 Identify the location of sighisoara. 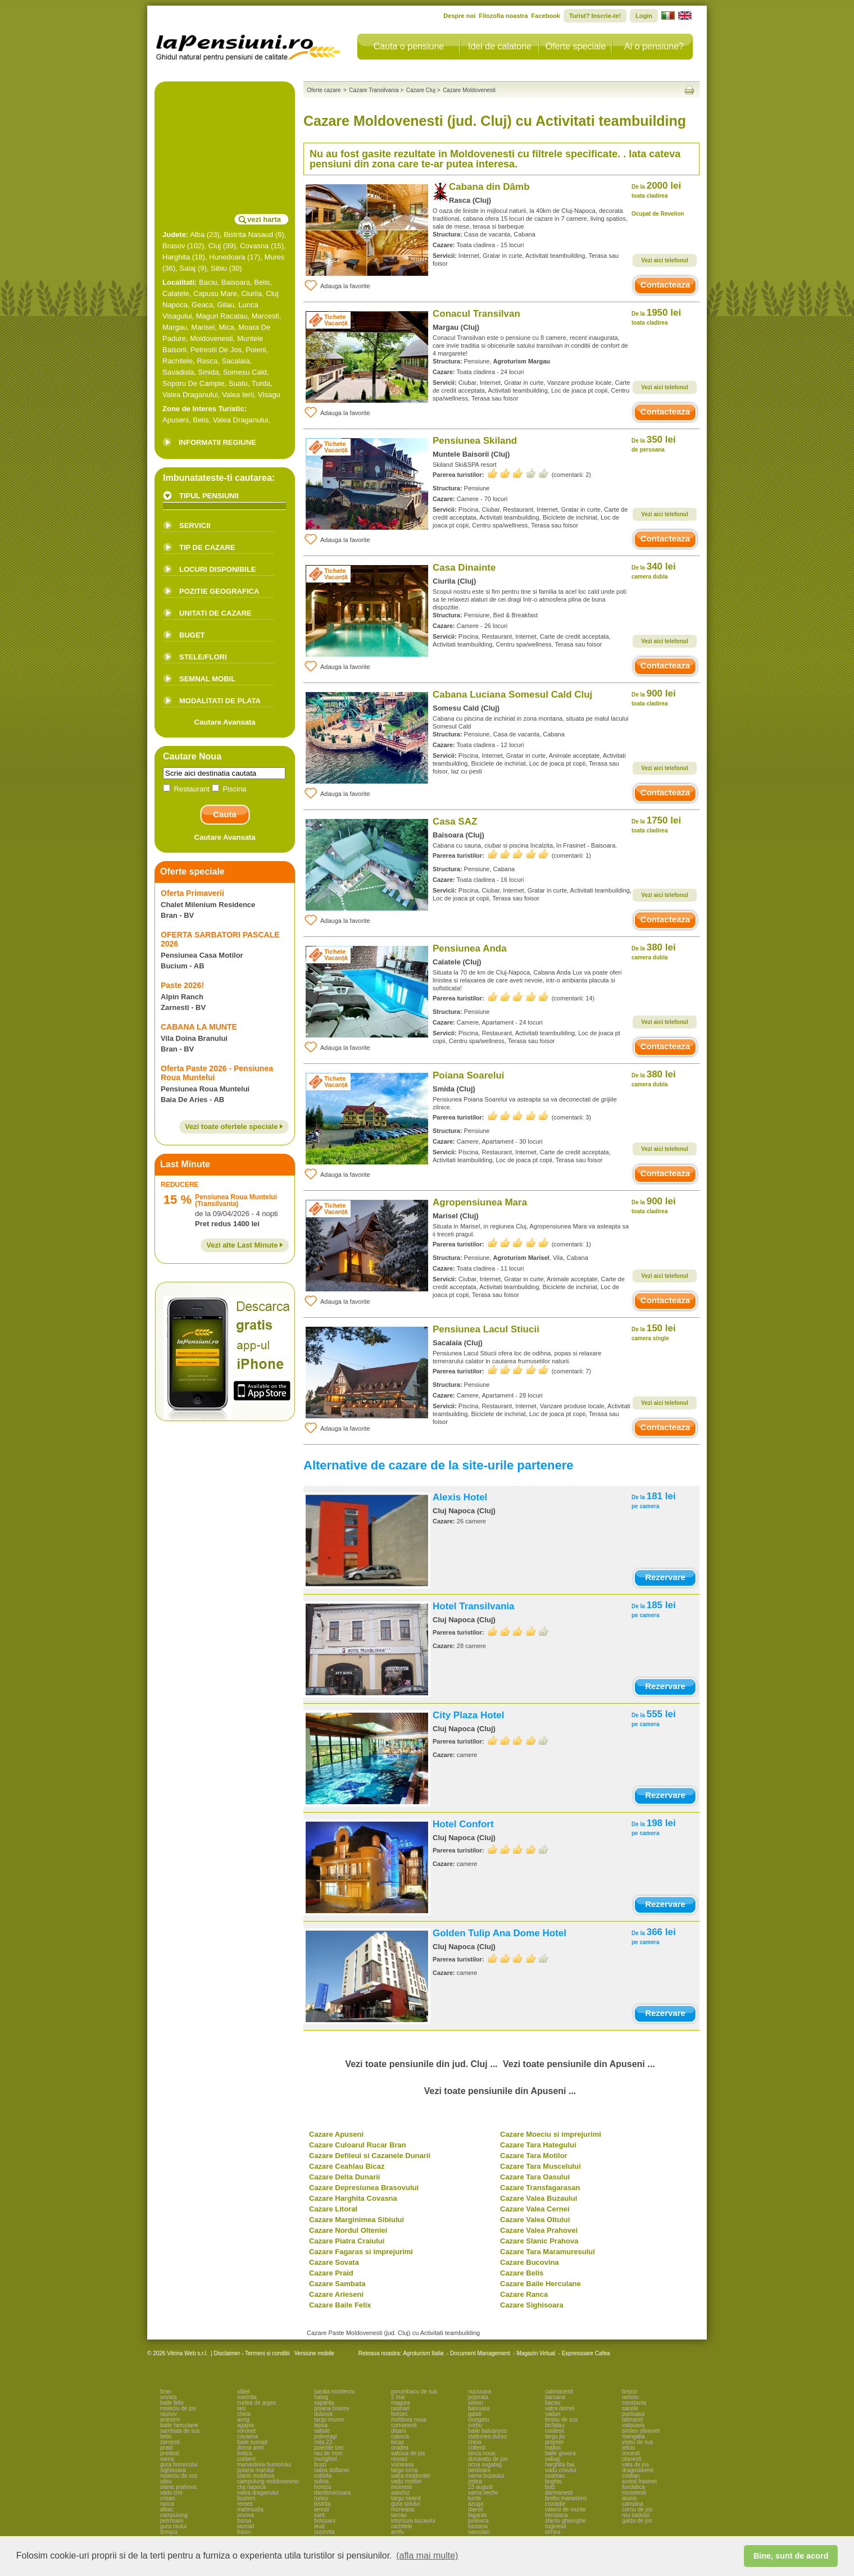
(173, 2470).